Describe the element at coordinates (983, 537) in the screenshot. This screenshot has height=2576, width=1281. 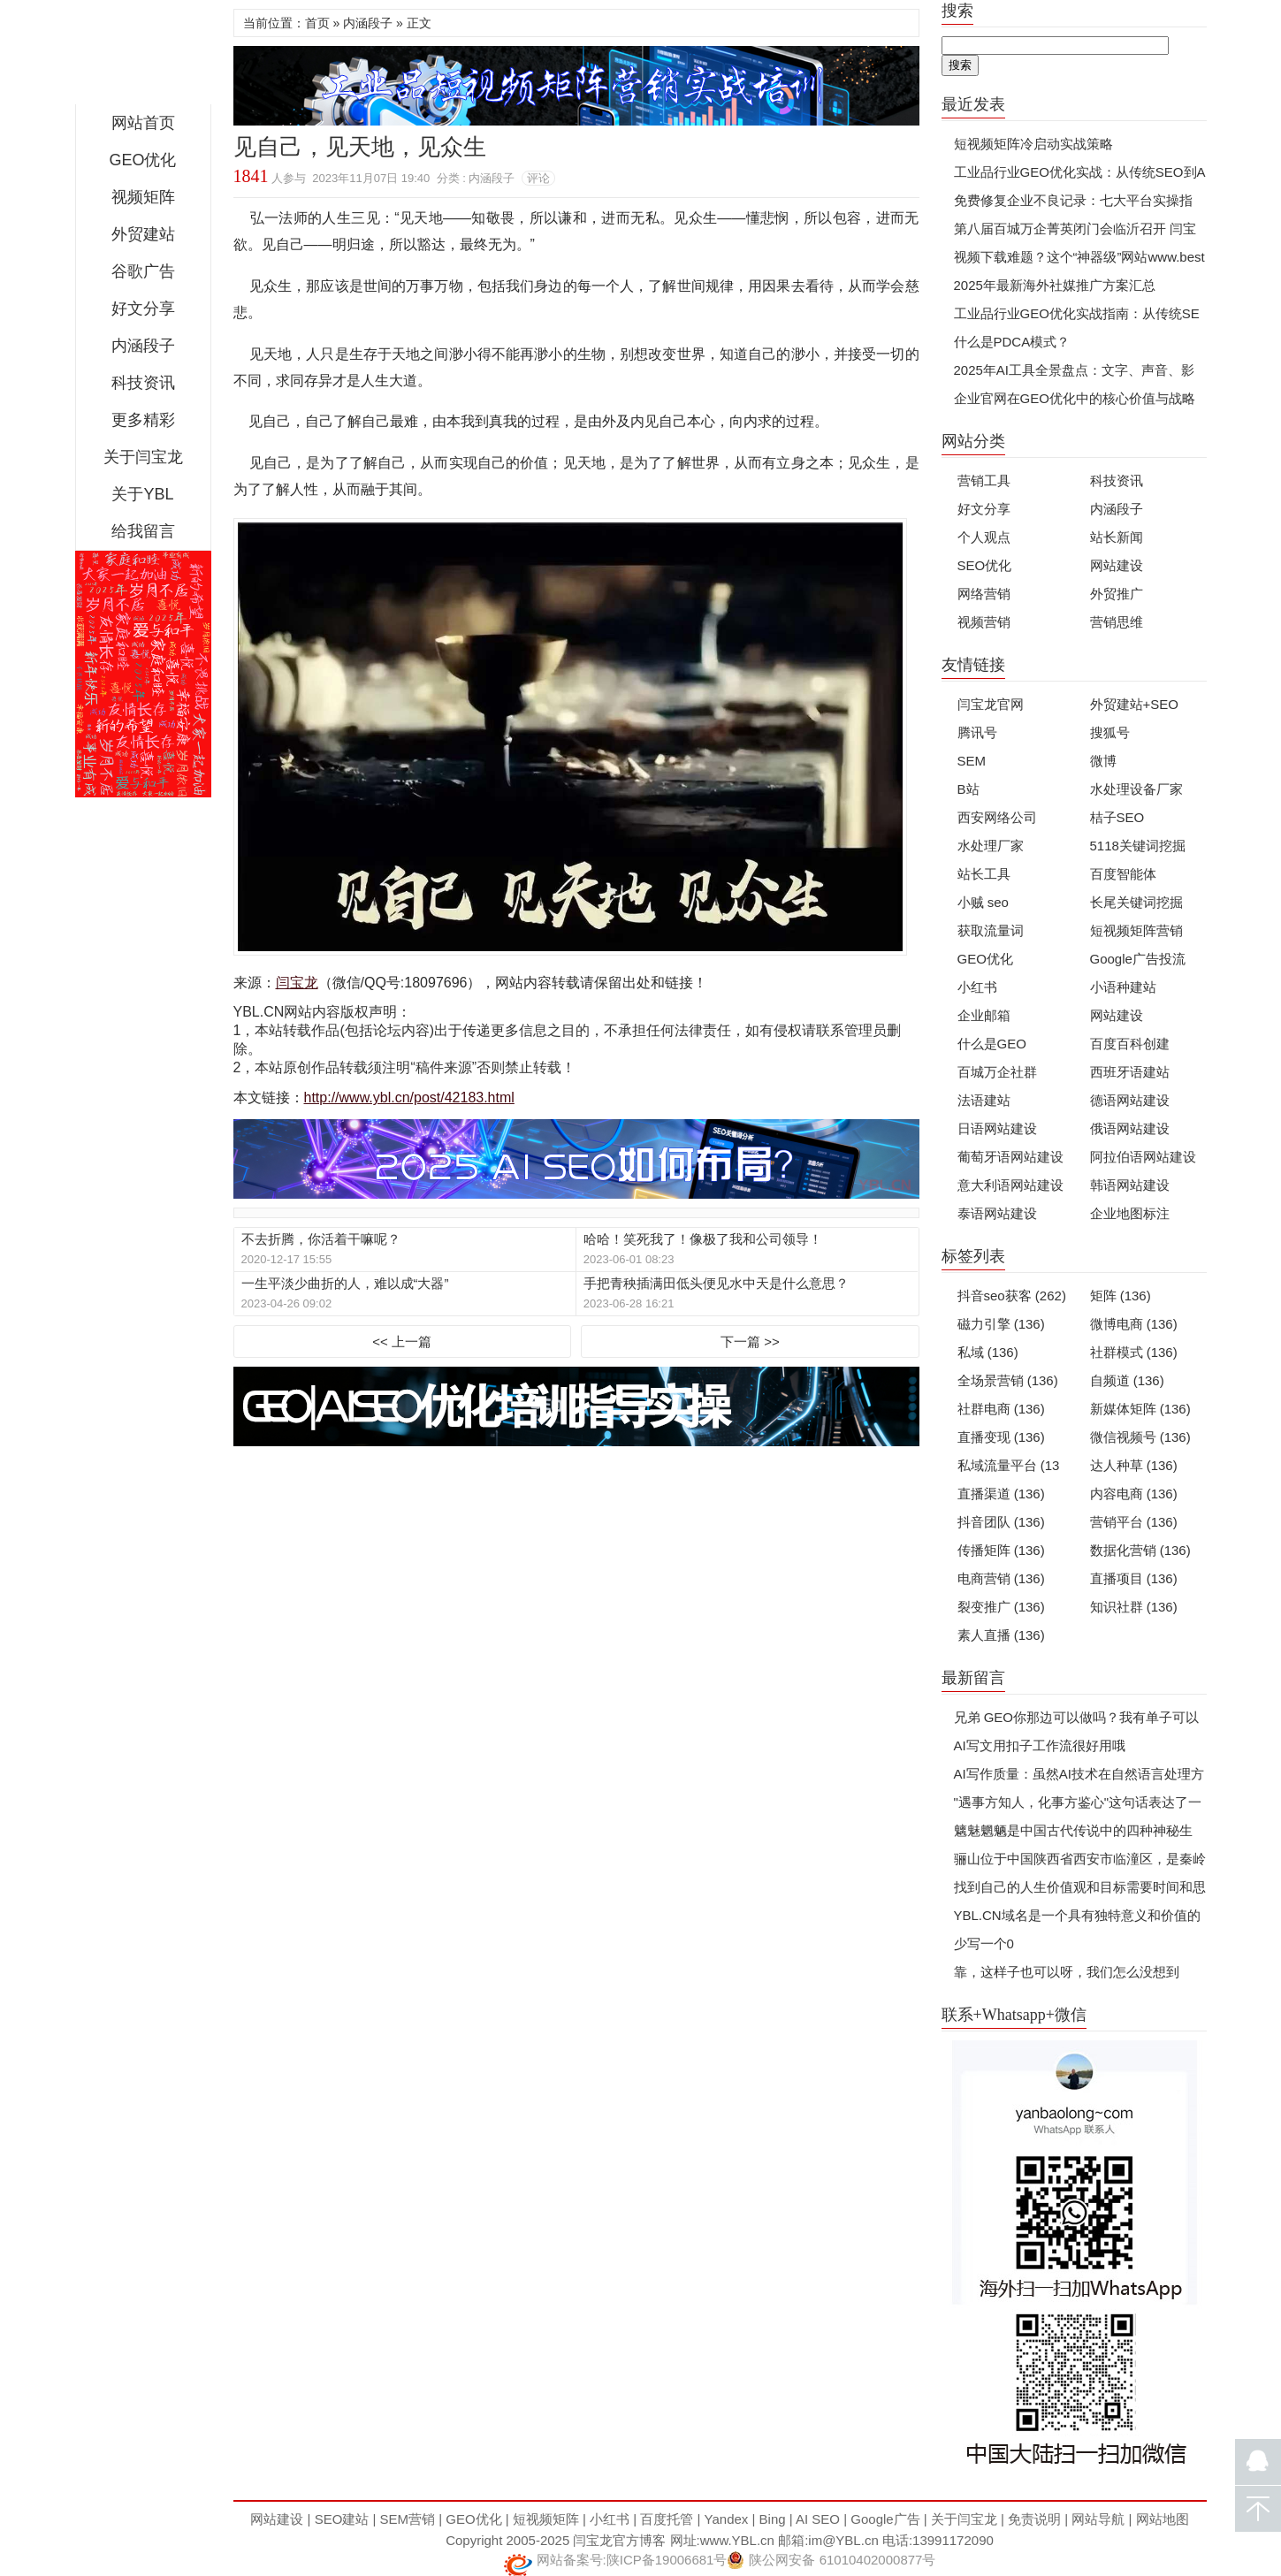
I see `个人观点` at that location.